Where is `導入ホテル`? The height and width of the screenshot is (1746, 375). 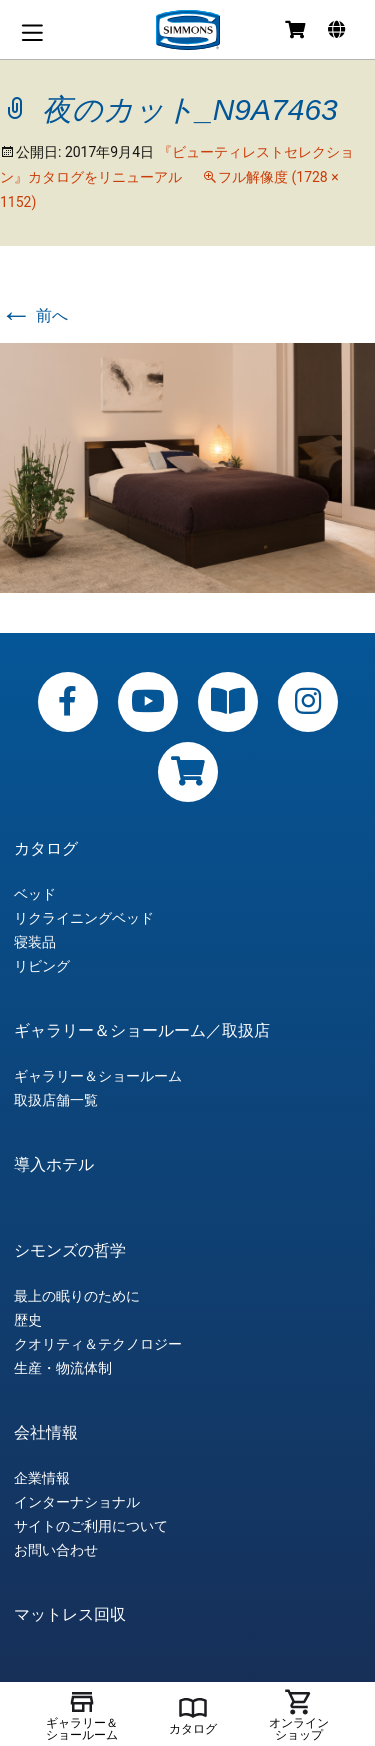
導入ホテル is located at coordinates (54, 1165).